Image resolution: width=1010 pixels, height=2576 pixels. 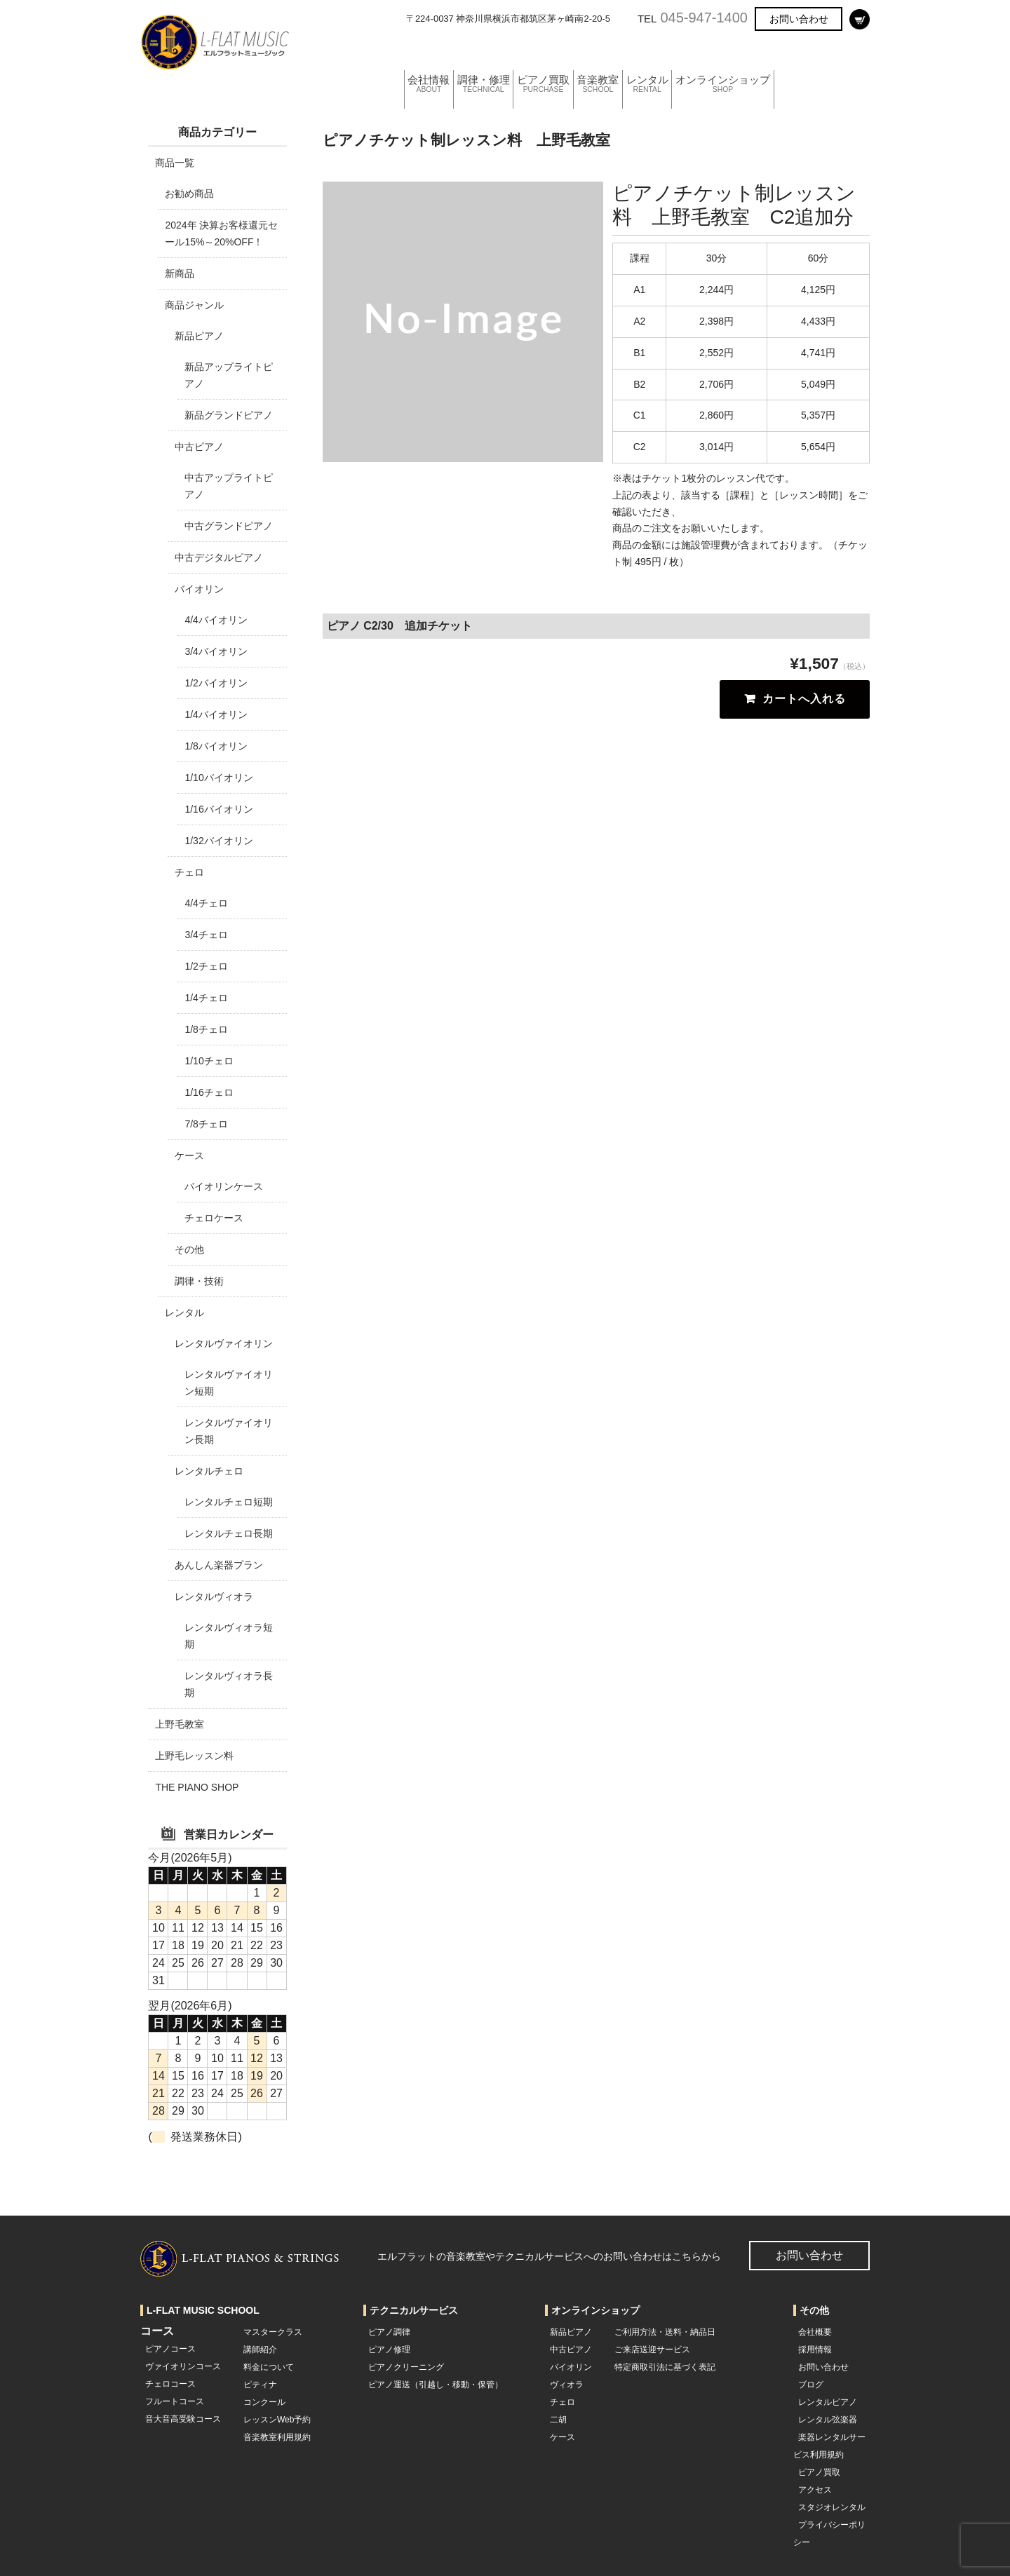 I want to click on チェロコース, so click(x=170, y=2384).